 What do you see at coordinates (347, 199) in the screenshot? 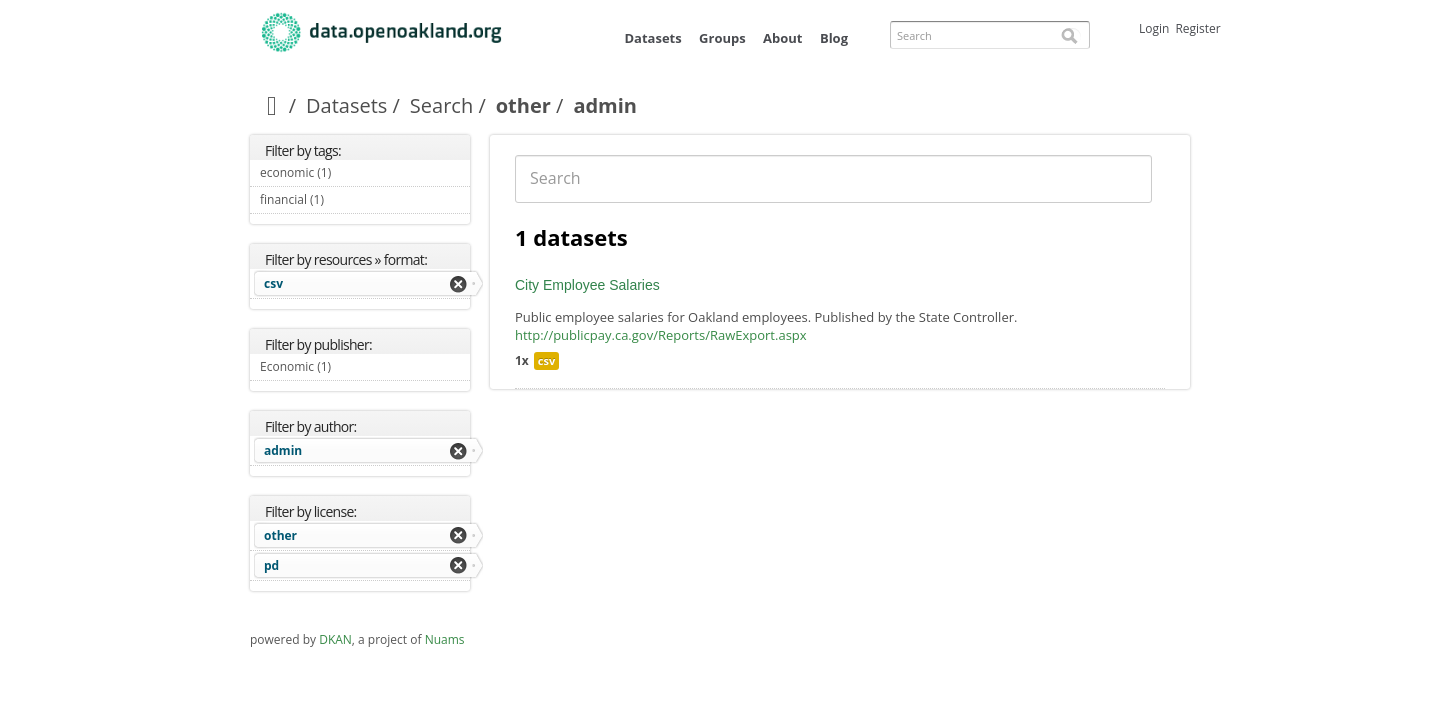
I see `financial (1)` at bounding box center [347, 199].